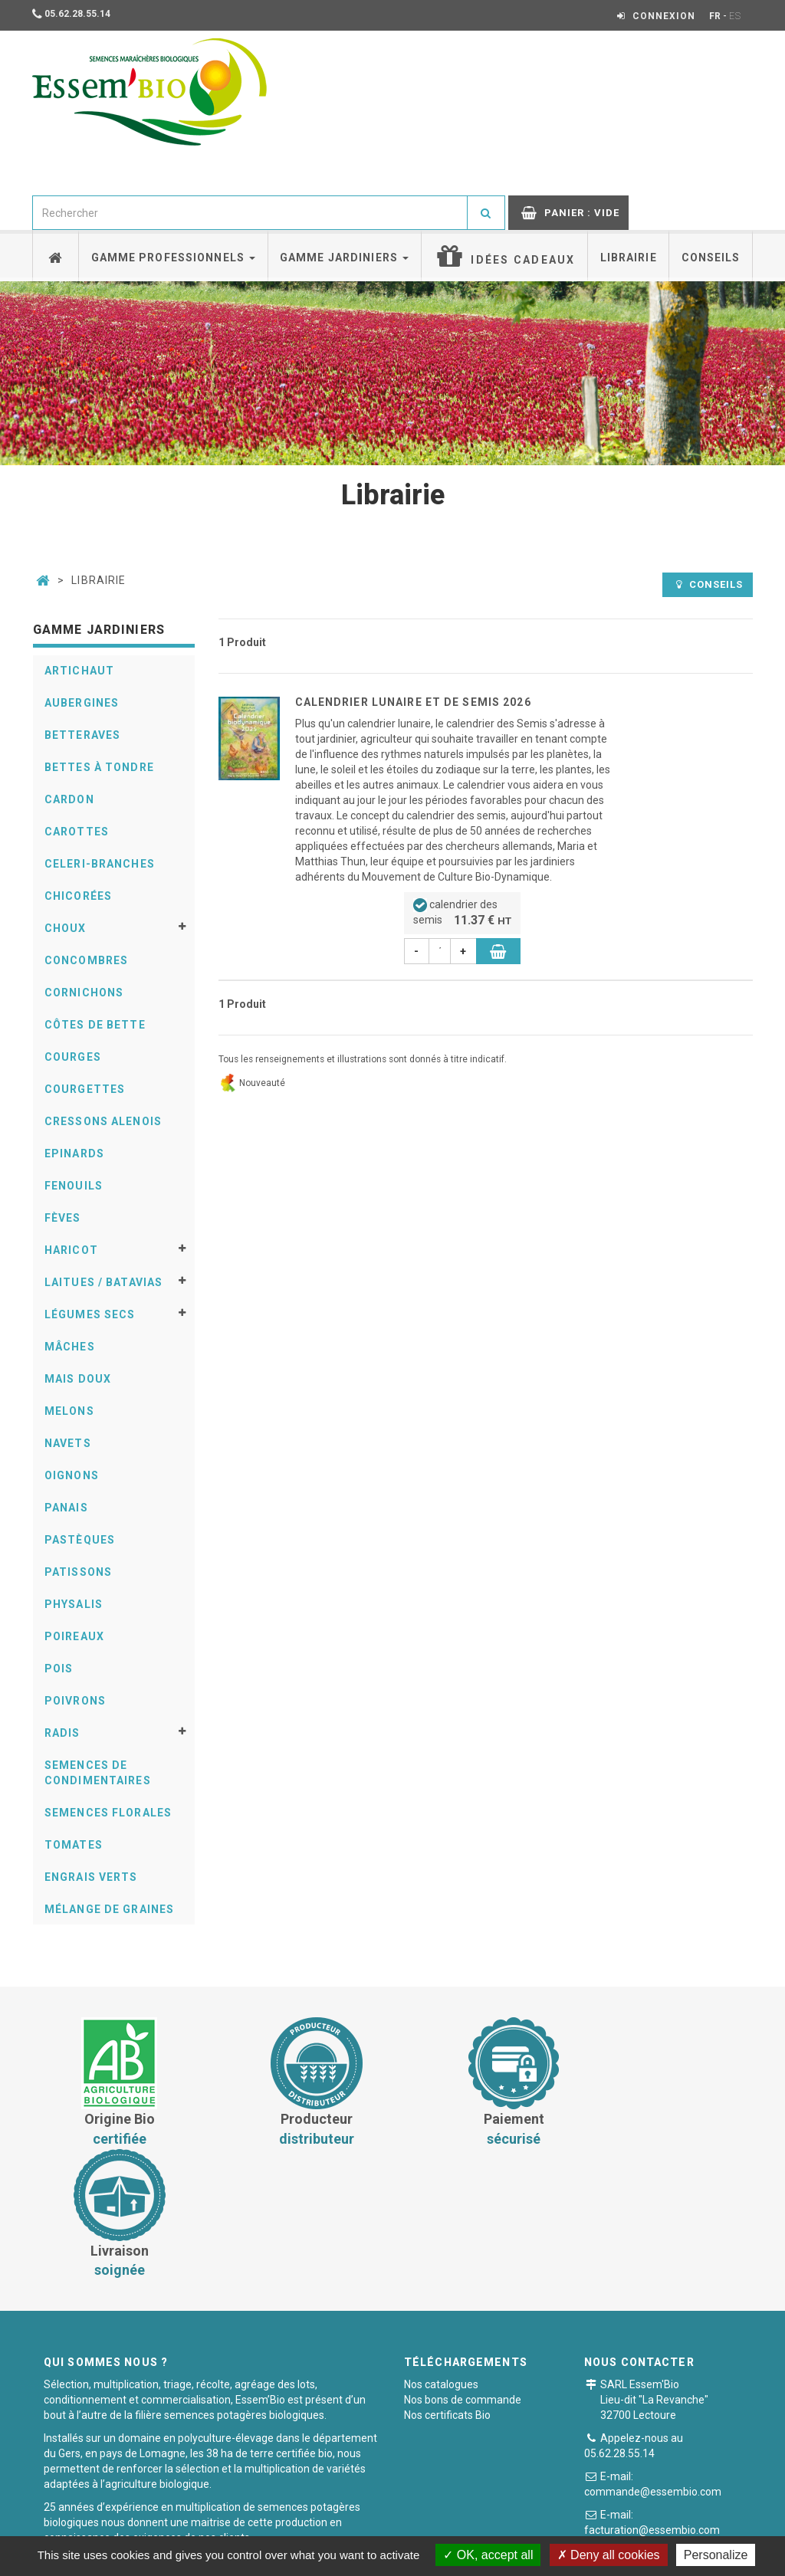 The width and height of the screenshot is (785, 2576). Describe the element at coordinates (103, 1121) in the screenshot. I see `Cressons alenois` at that location.